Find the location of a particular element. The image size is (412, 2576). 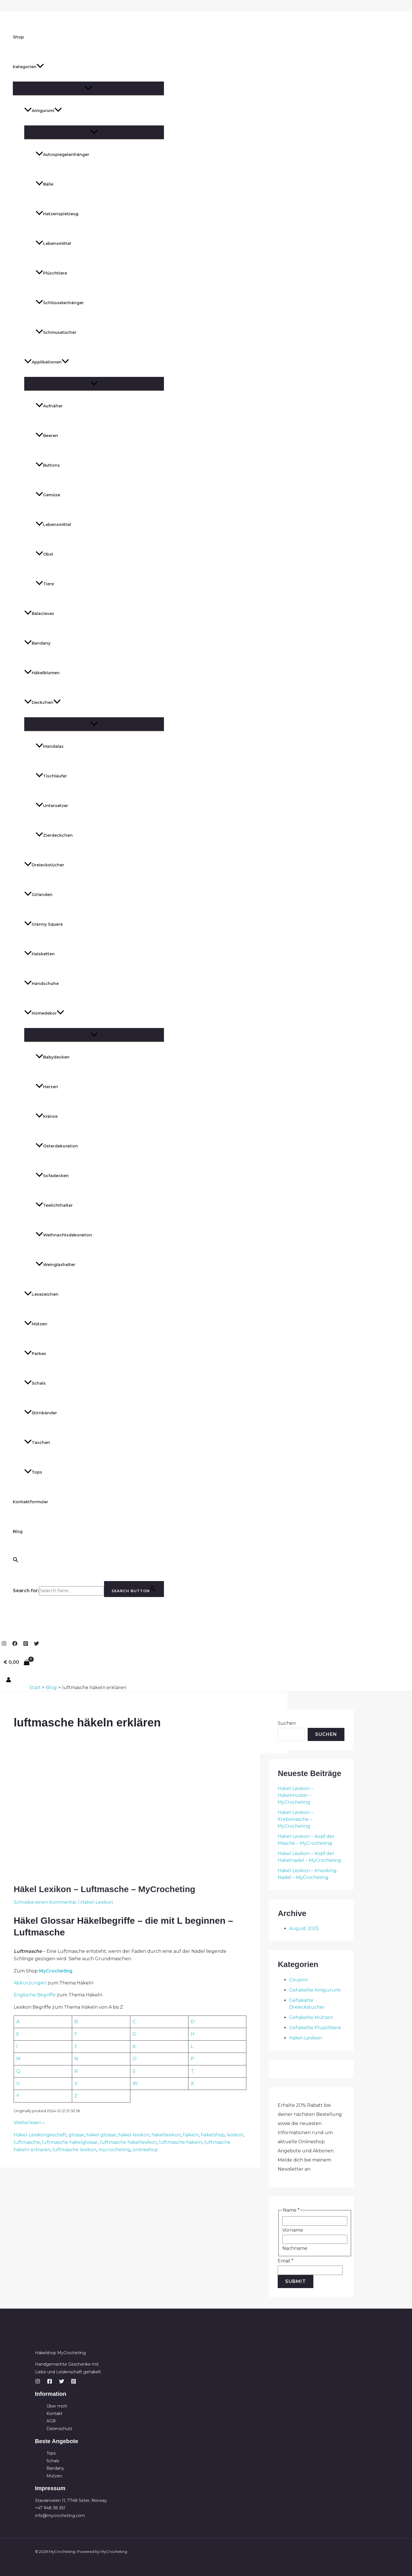

[Twitter] is located at coordinates (36, 1644).